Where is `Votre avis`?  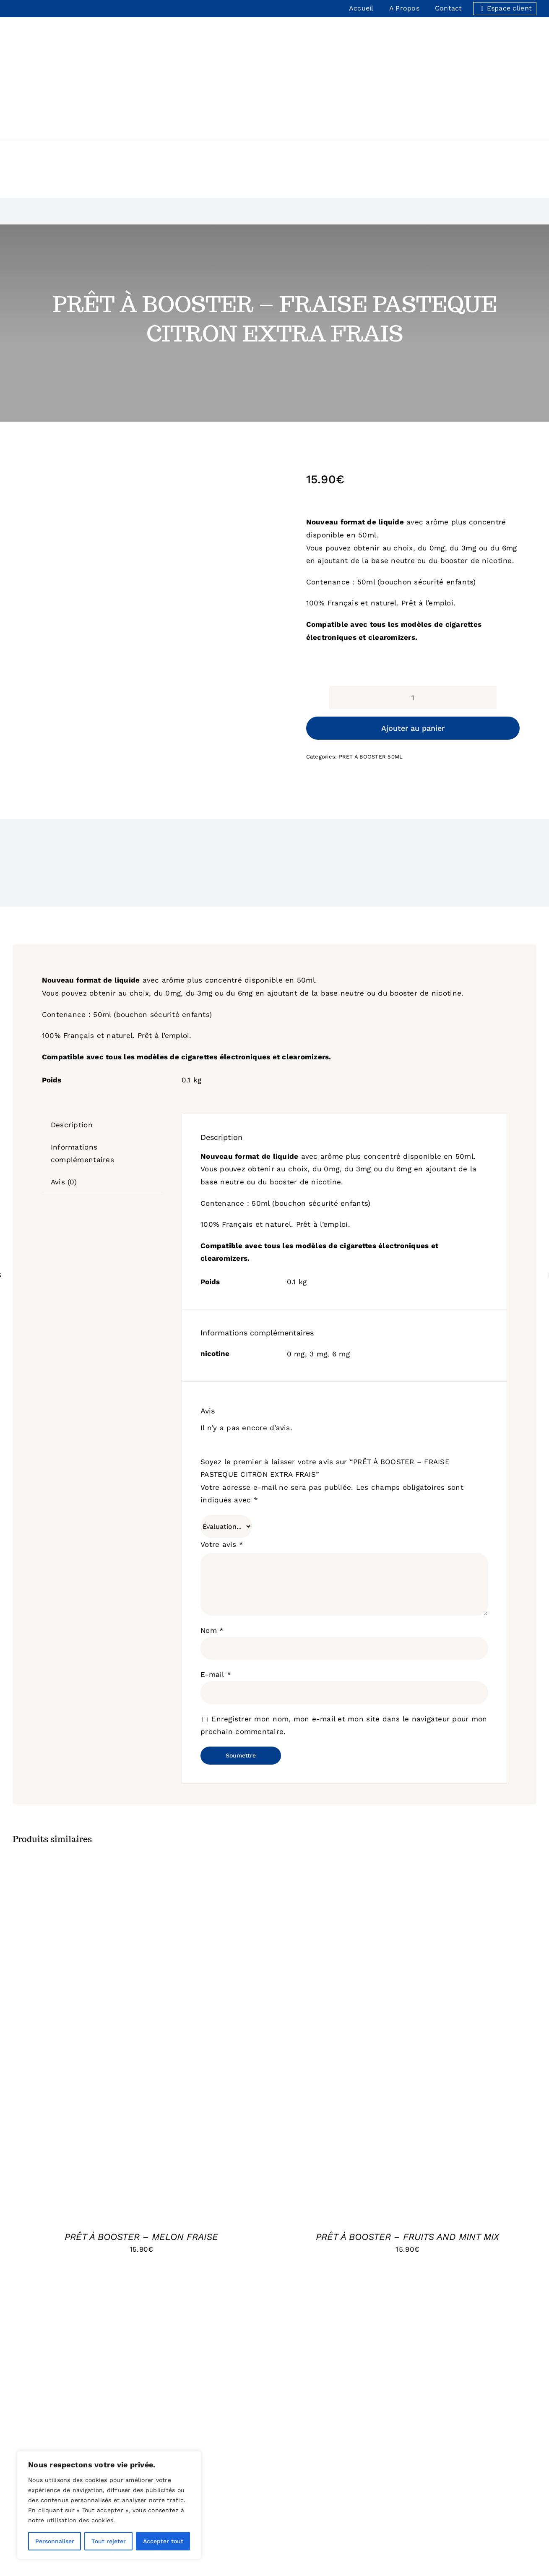 Votre avis is located at coordinates (221, 1452).